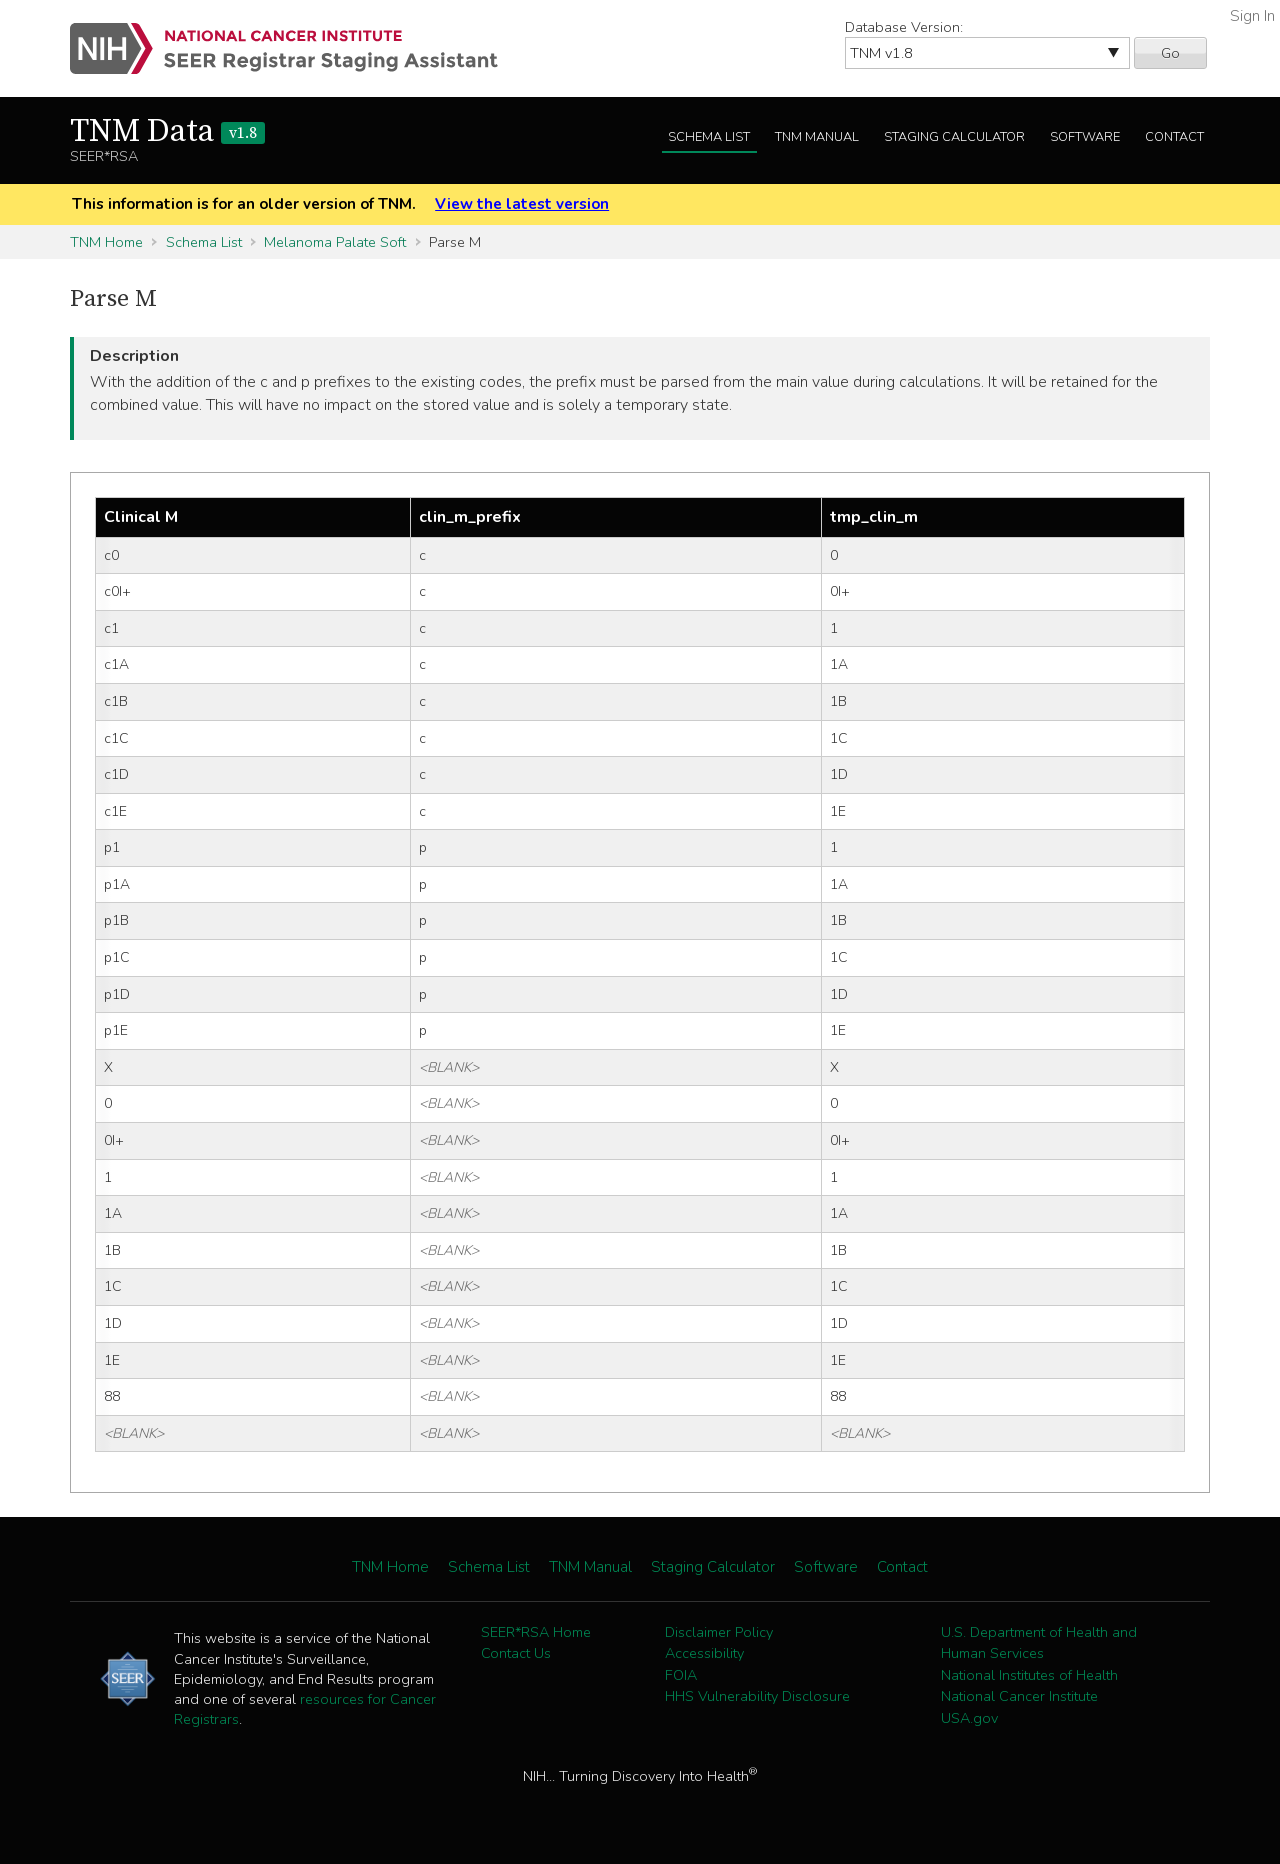  What do you see at coordinates (681, 1675) in the screenshot?
I see `FOIA` at bounding box center [681, 1675].